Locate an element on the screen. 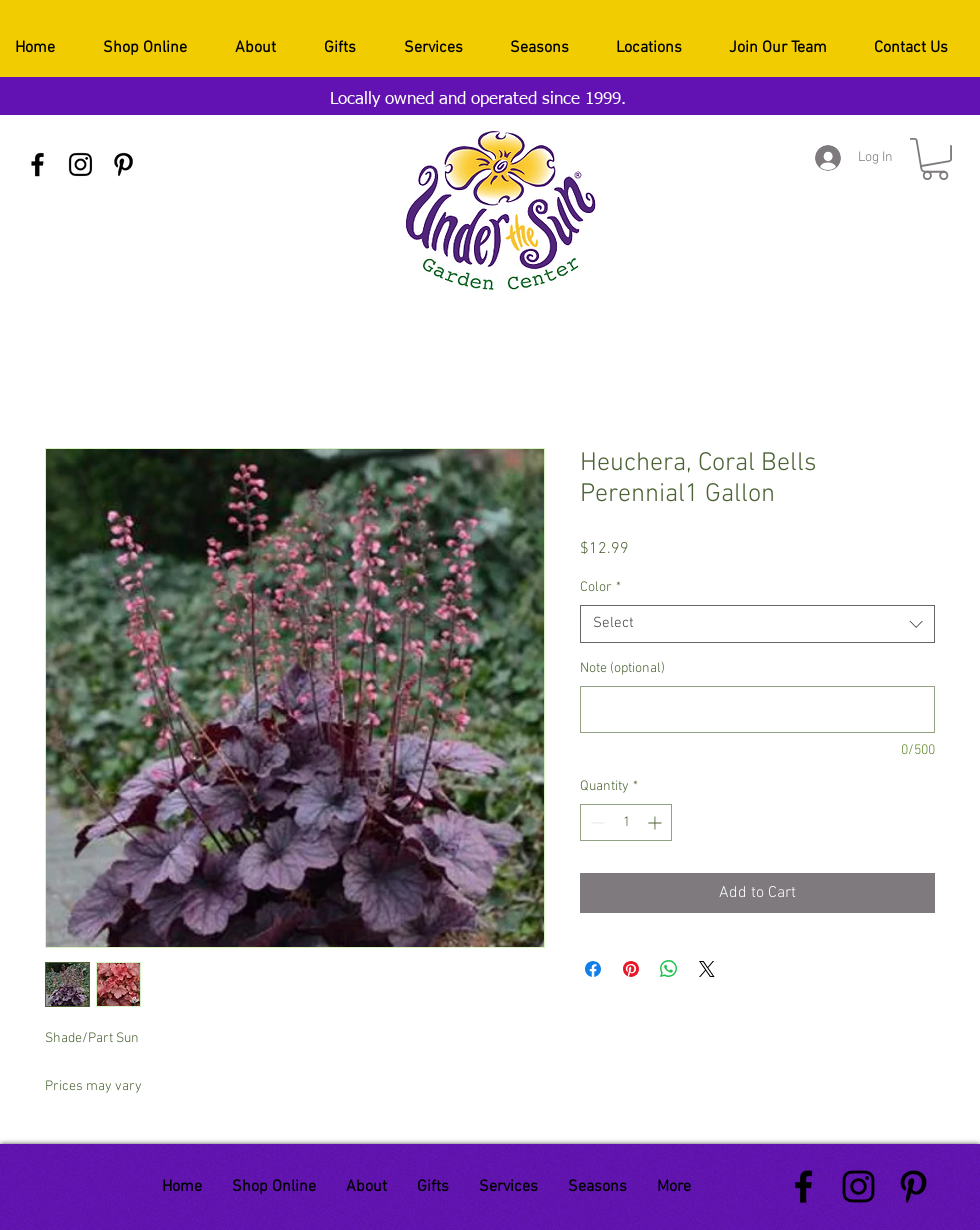 Image resolution: width=980 pixels, height=1230 pixels. [Pin on Pinterest] is located at coordinates (631, 969).